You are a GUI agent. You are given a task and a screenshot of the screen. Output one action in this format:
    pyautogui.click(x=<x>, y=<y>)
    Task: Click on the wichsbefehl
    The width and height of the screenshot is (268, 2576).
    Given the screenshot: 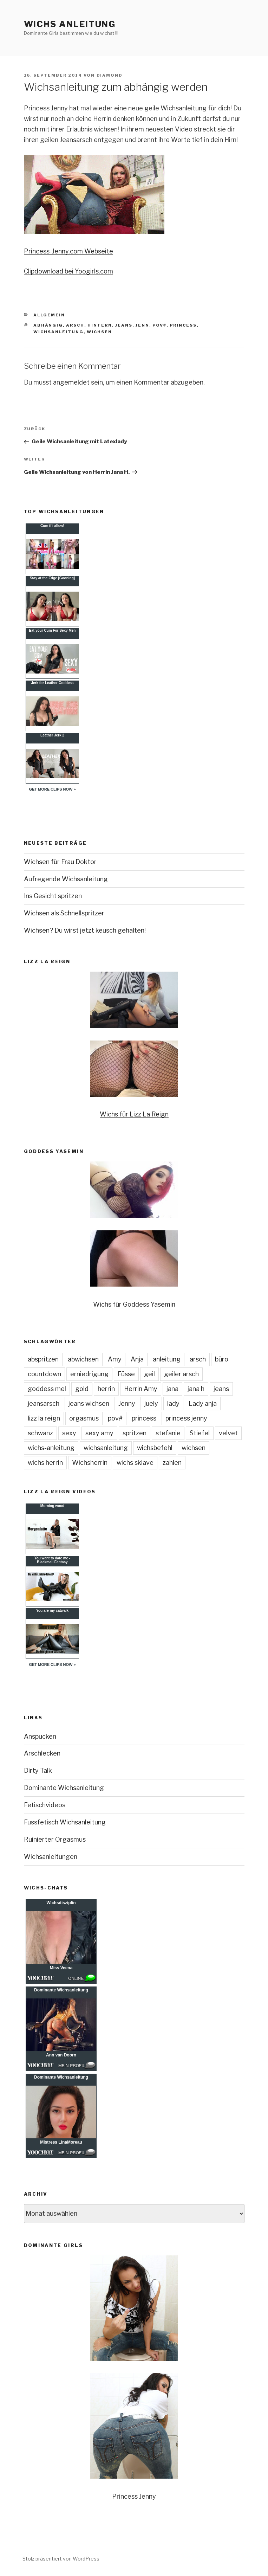 What is the action you would take?
    pyautogui.click(x=154, y=1447)
    